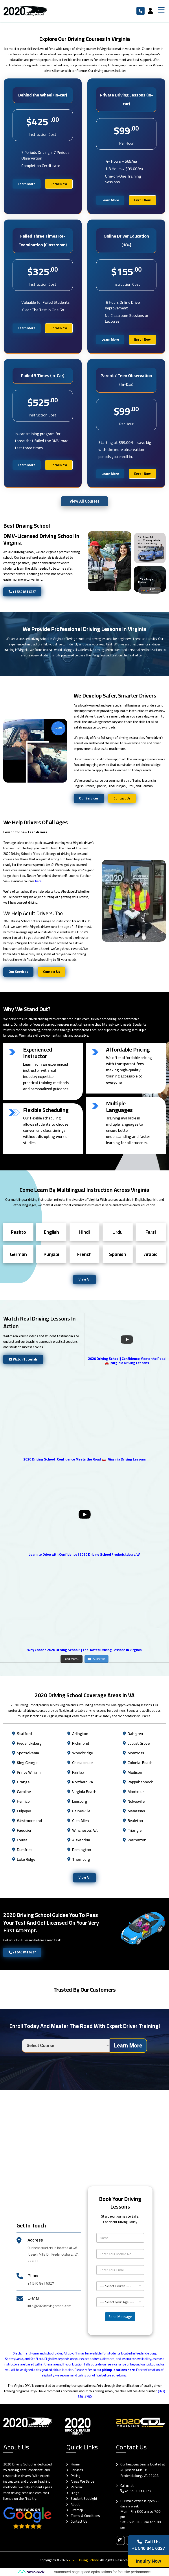  I want to click on here, so click(38, 881).